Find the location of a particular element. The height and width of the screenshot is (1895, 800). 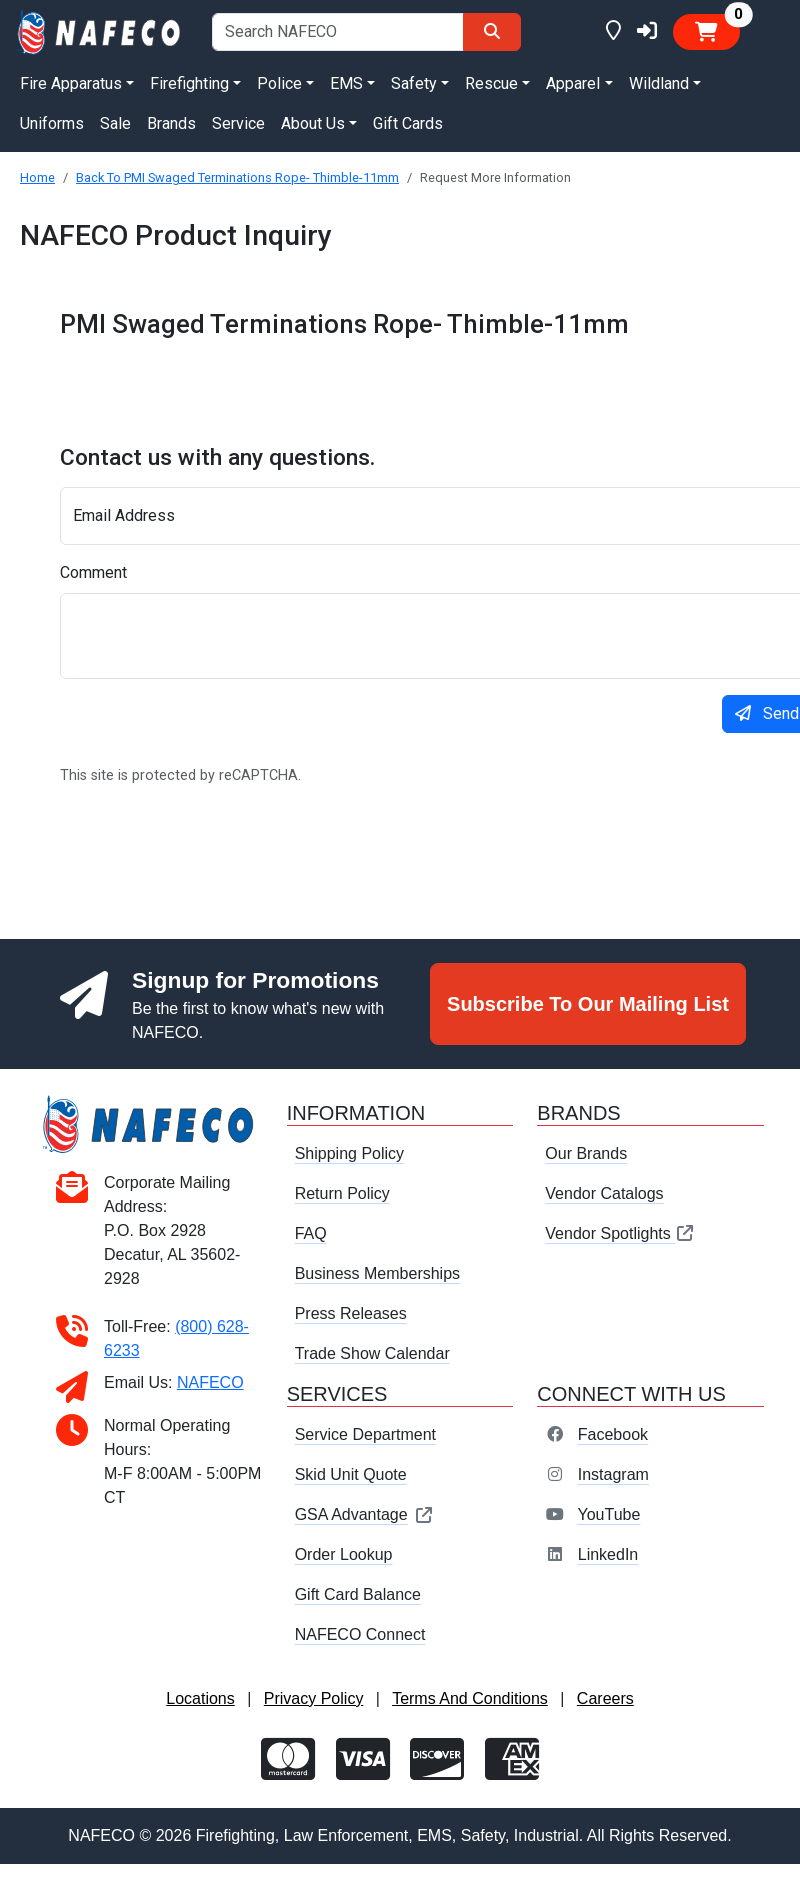

YouTube is located at coordinates (608, 1514).